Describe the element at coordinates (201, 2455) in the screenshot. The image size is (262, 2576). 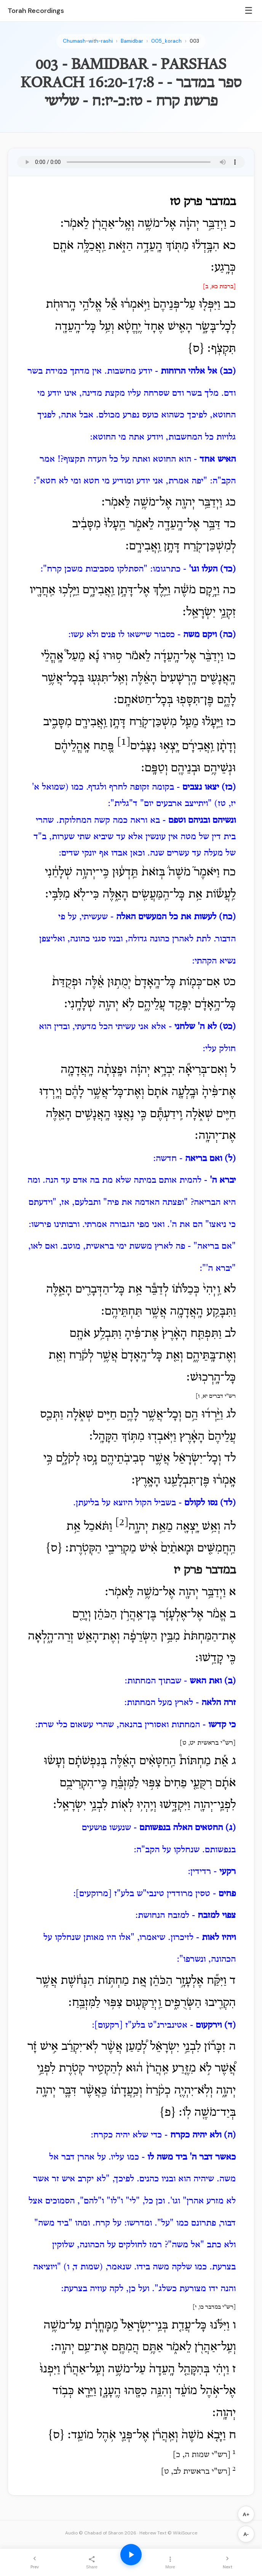
I see `רש"י שמות ה, כ` at that location.